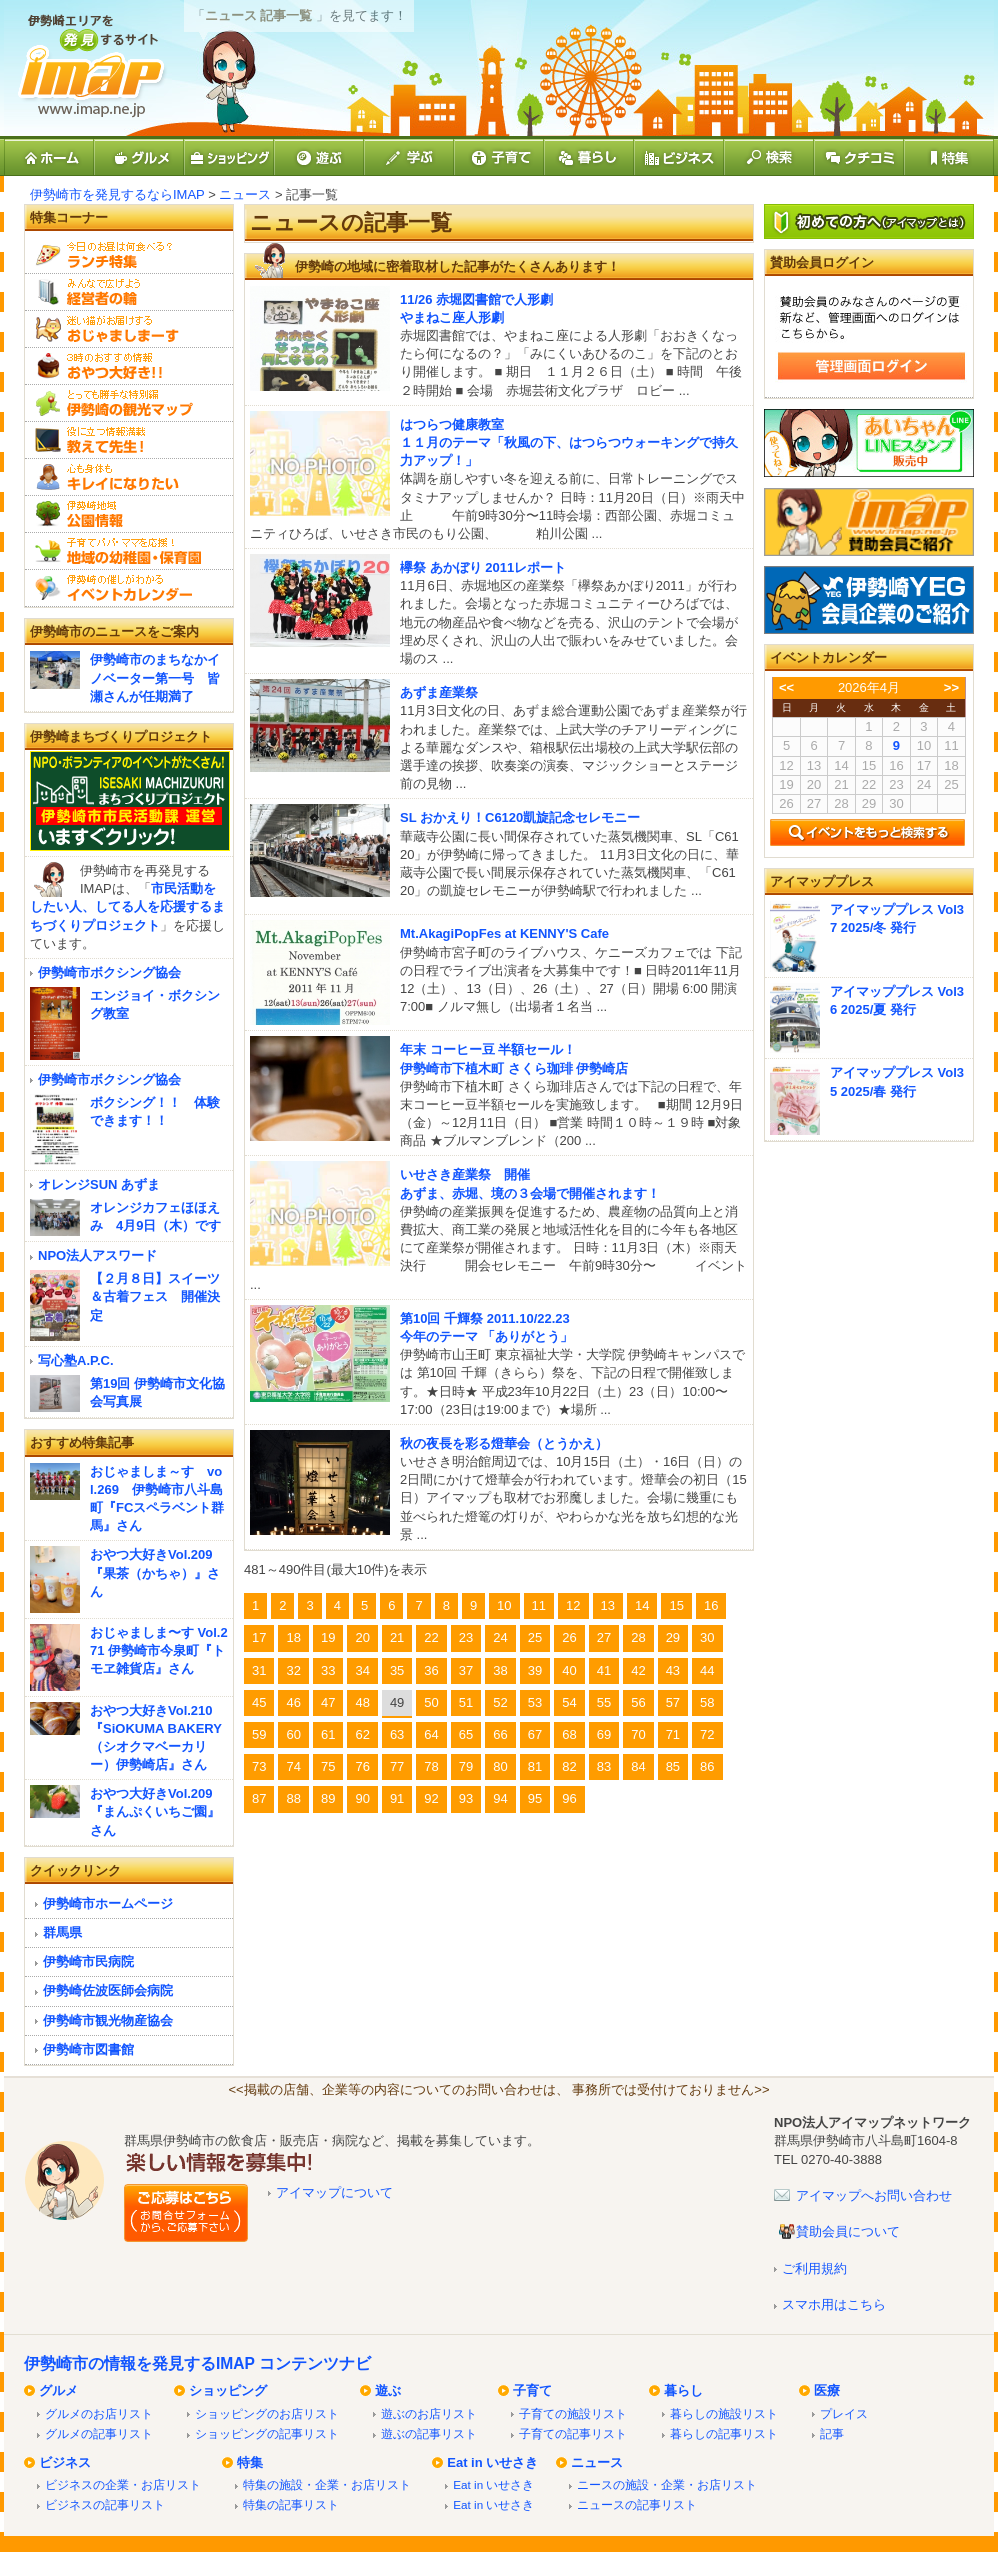  What do you see at coordinates (673, 1670) in the screenshot?
I see `43` at bounding box center [673, 1670].